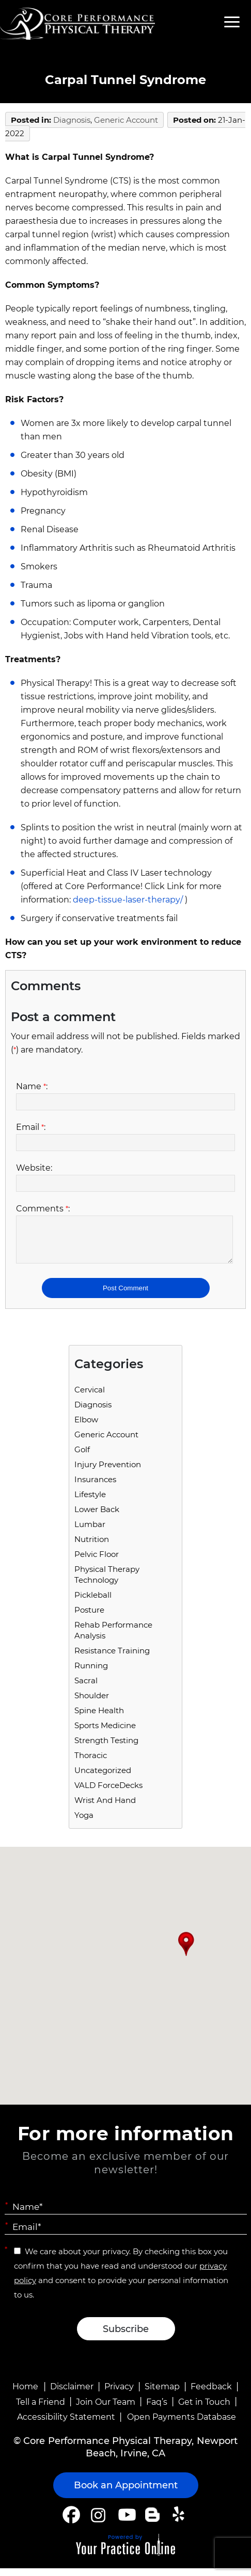 The image size is (251, 2576). What do you see at coordinates (96, 1517) in the screenshot?
I see `Lower Back` at bounding box center [96, 1517].